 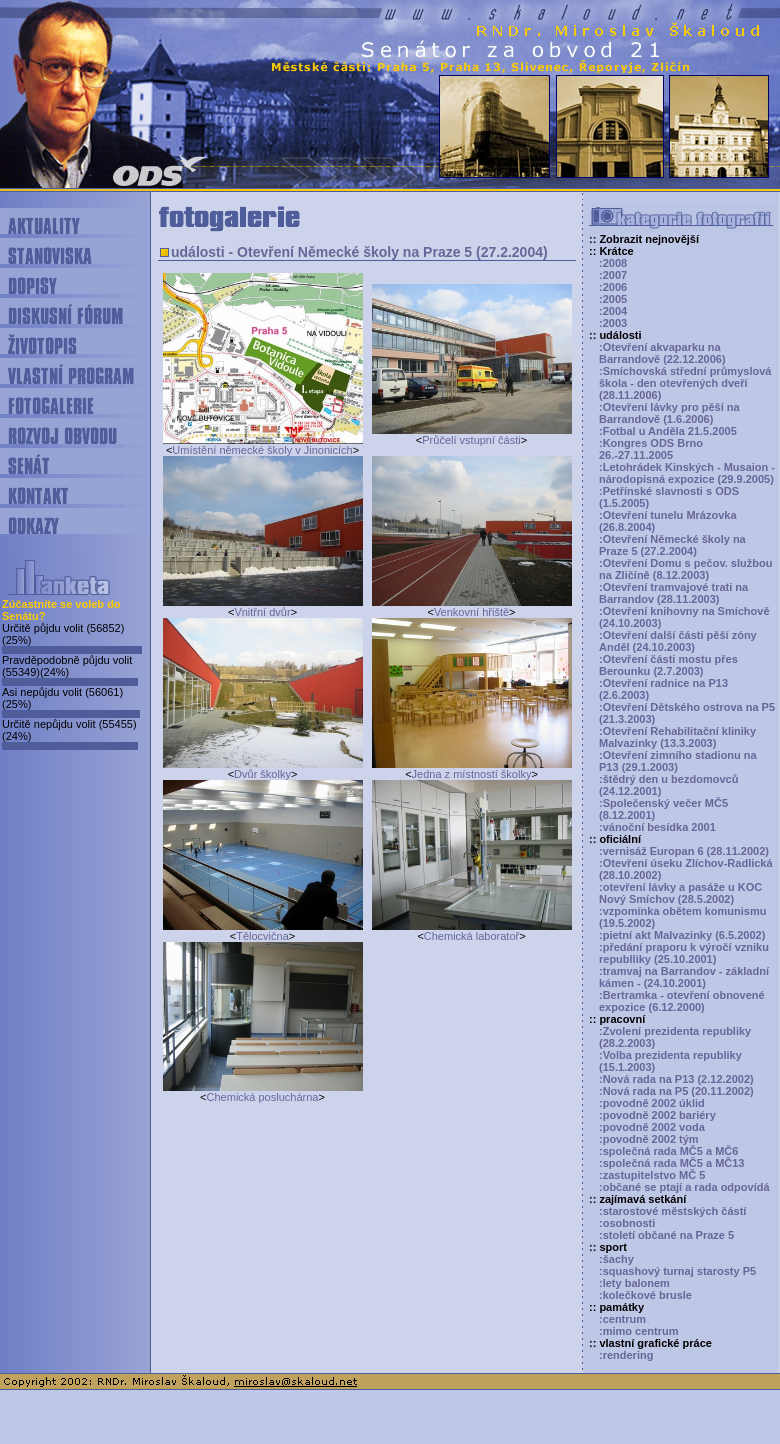 What do you see at coordinates (677, 1271) in the screenshot?
I see `:squashový turnaj starosty P5` at bounding box center [677, 1271].